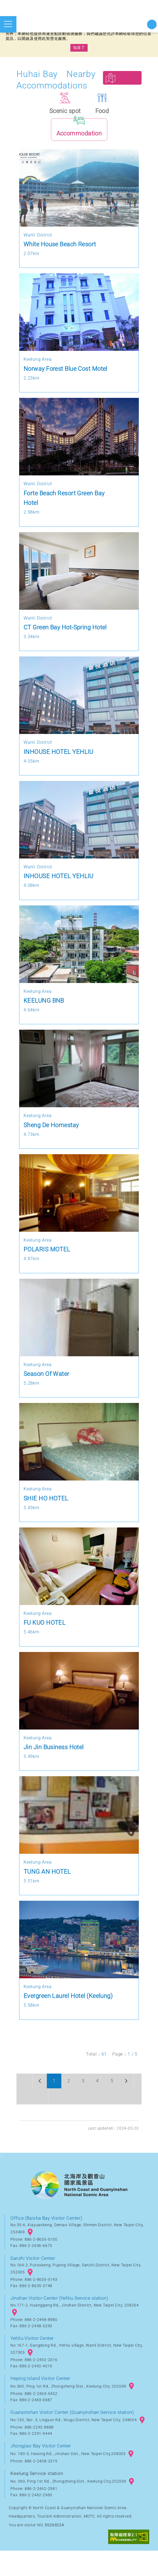  What do you see at coordinates (61, 2323) in the screenshot?
I see `Jinshan Visitor Center (Yehliu Service station)` at bounding box center [61, 2323].